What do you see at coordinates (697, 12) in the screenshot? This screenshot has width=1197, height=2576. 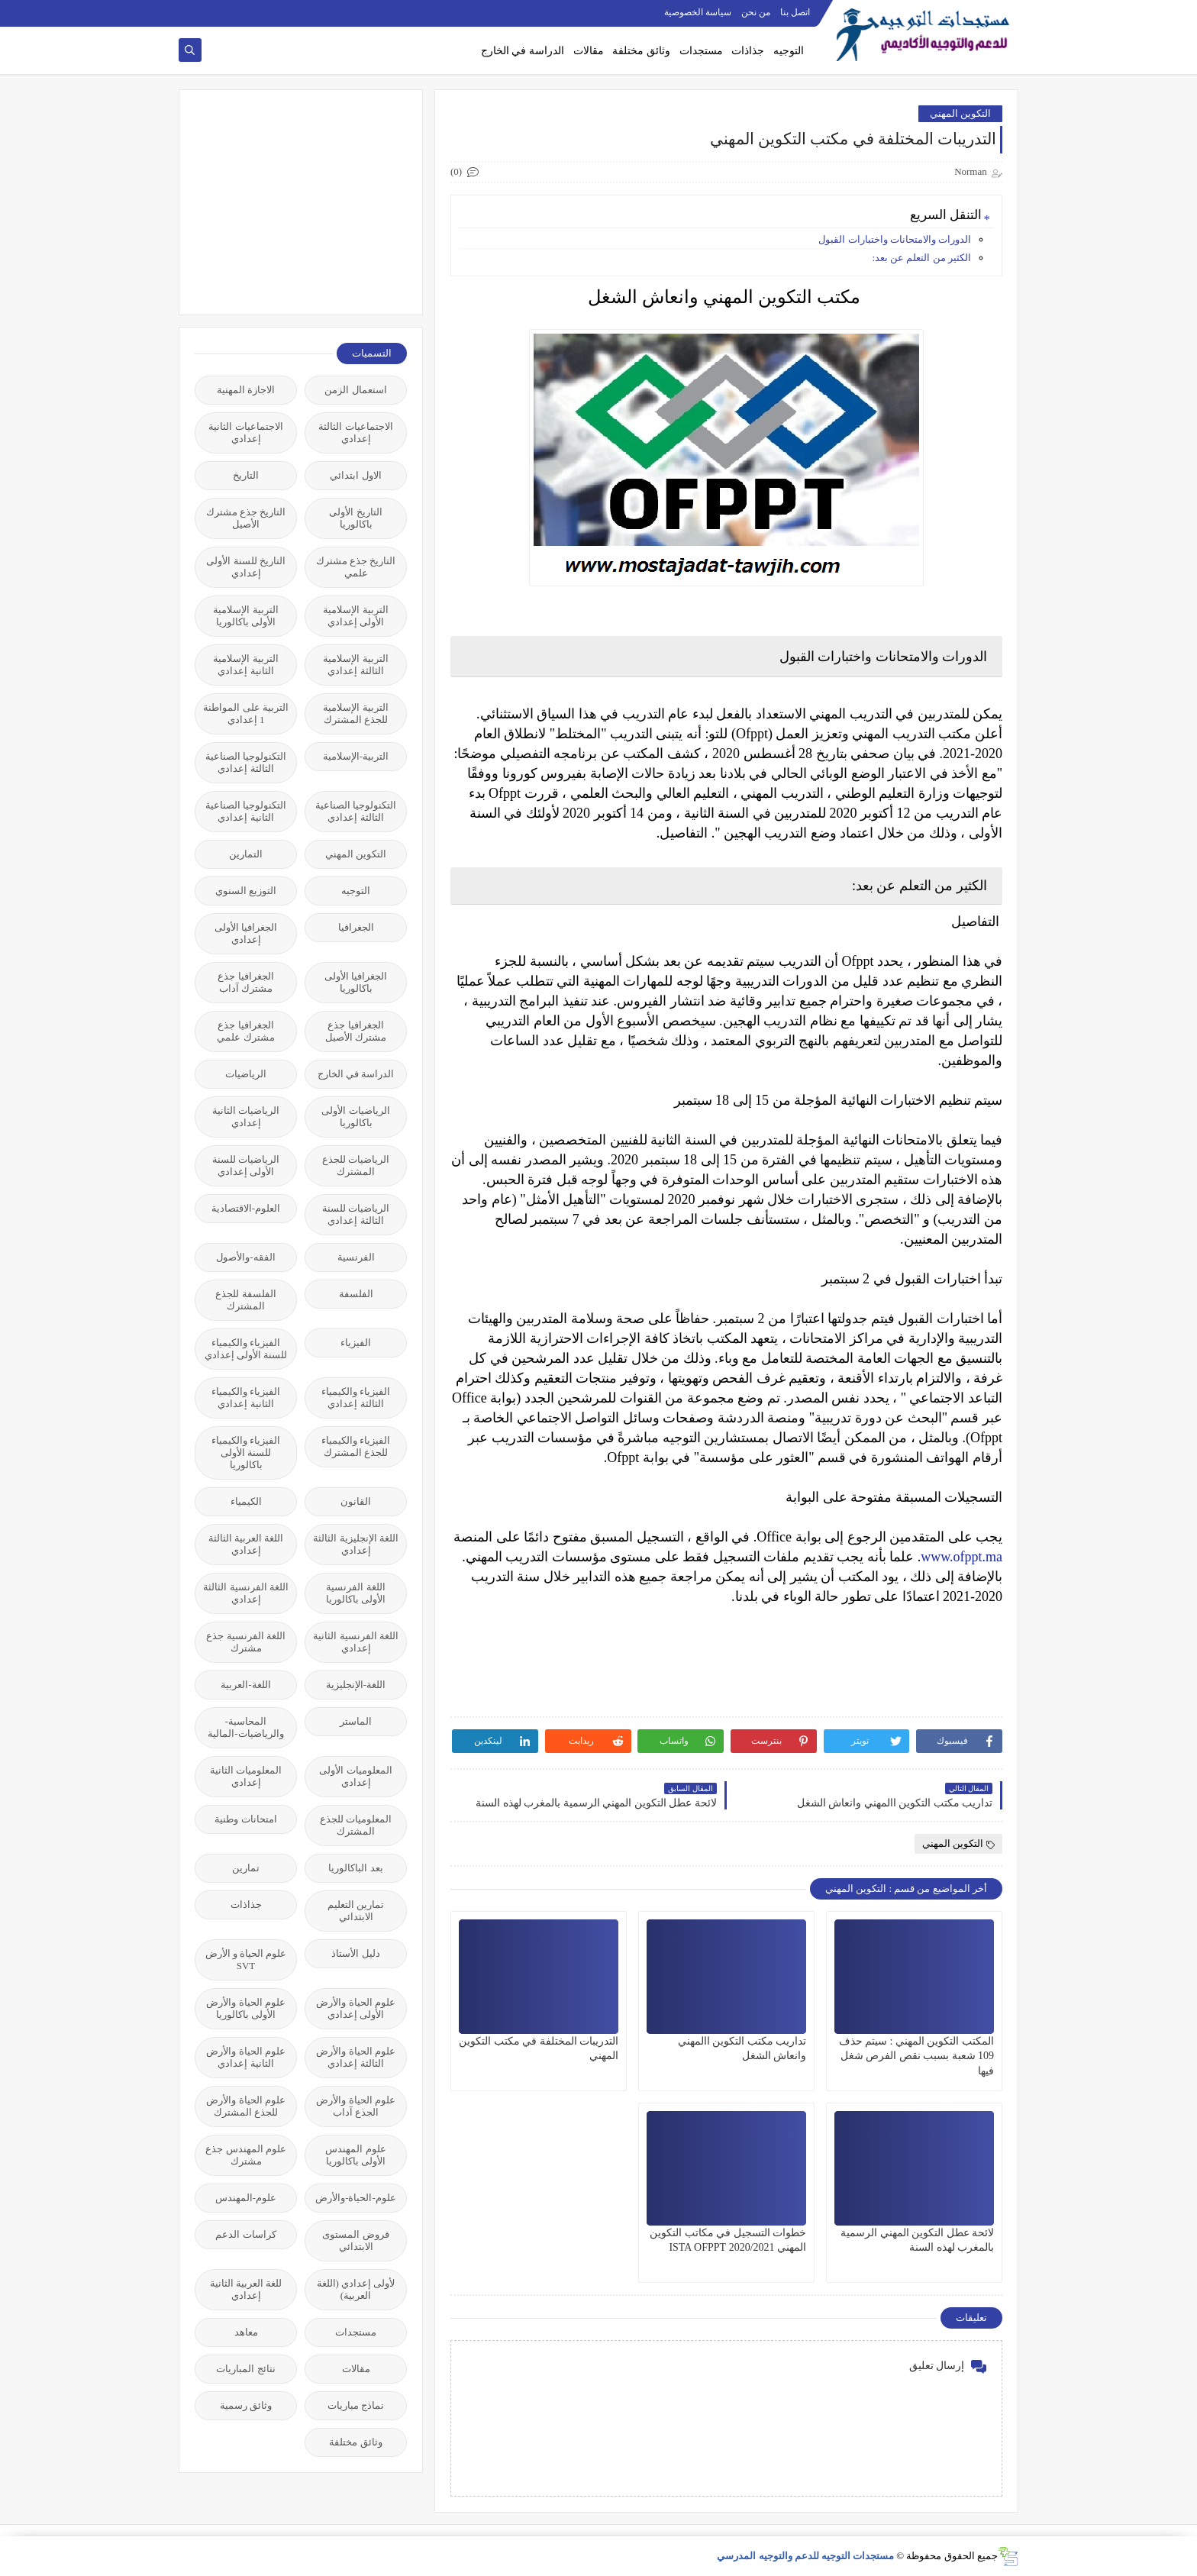 I see `سياسة الخصوصية` at bounding box center [697, 12].